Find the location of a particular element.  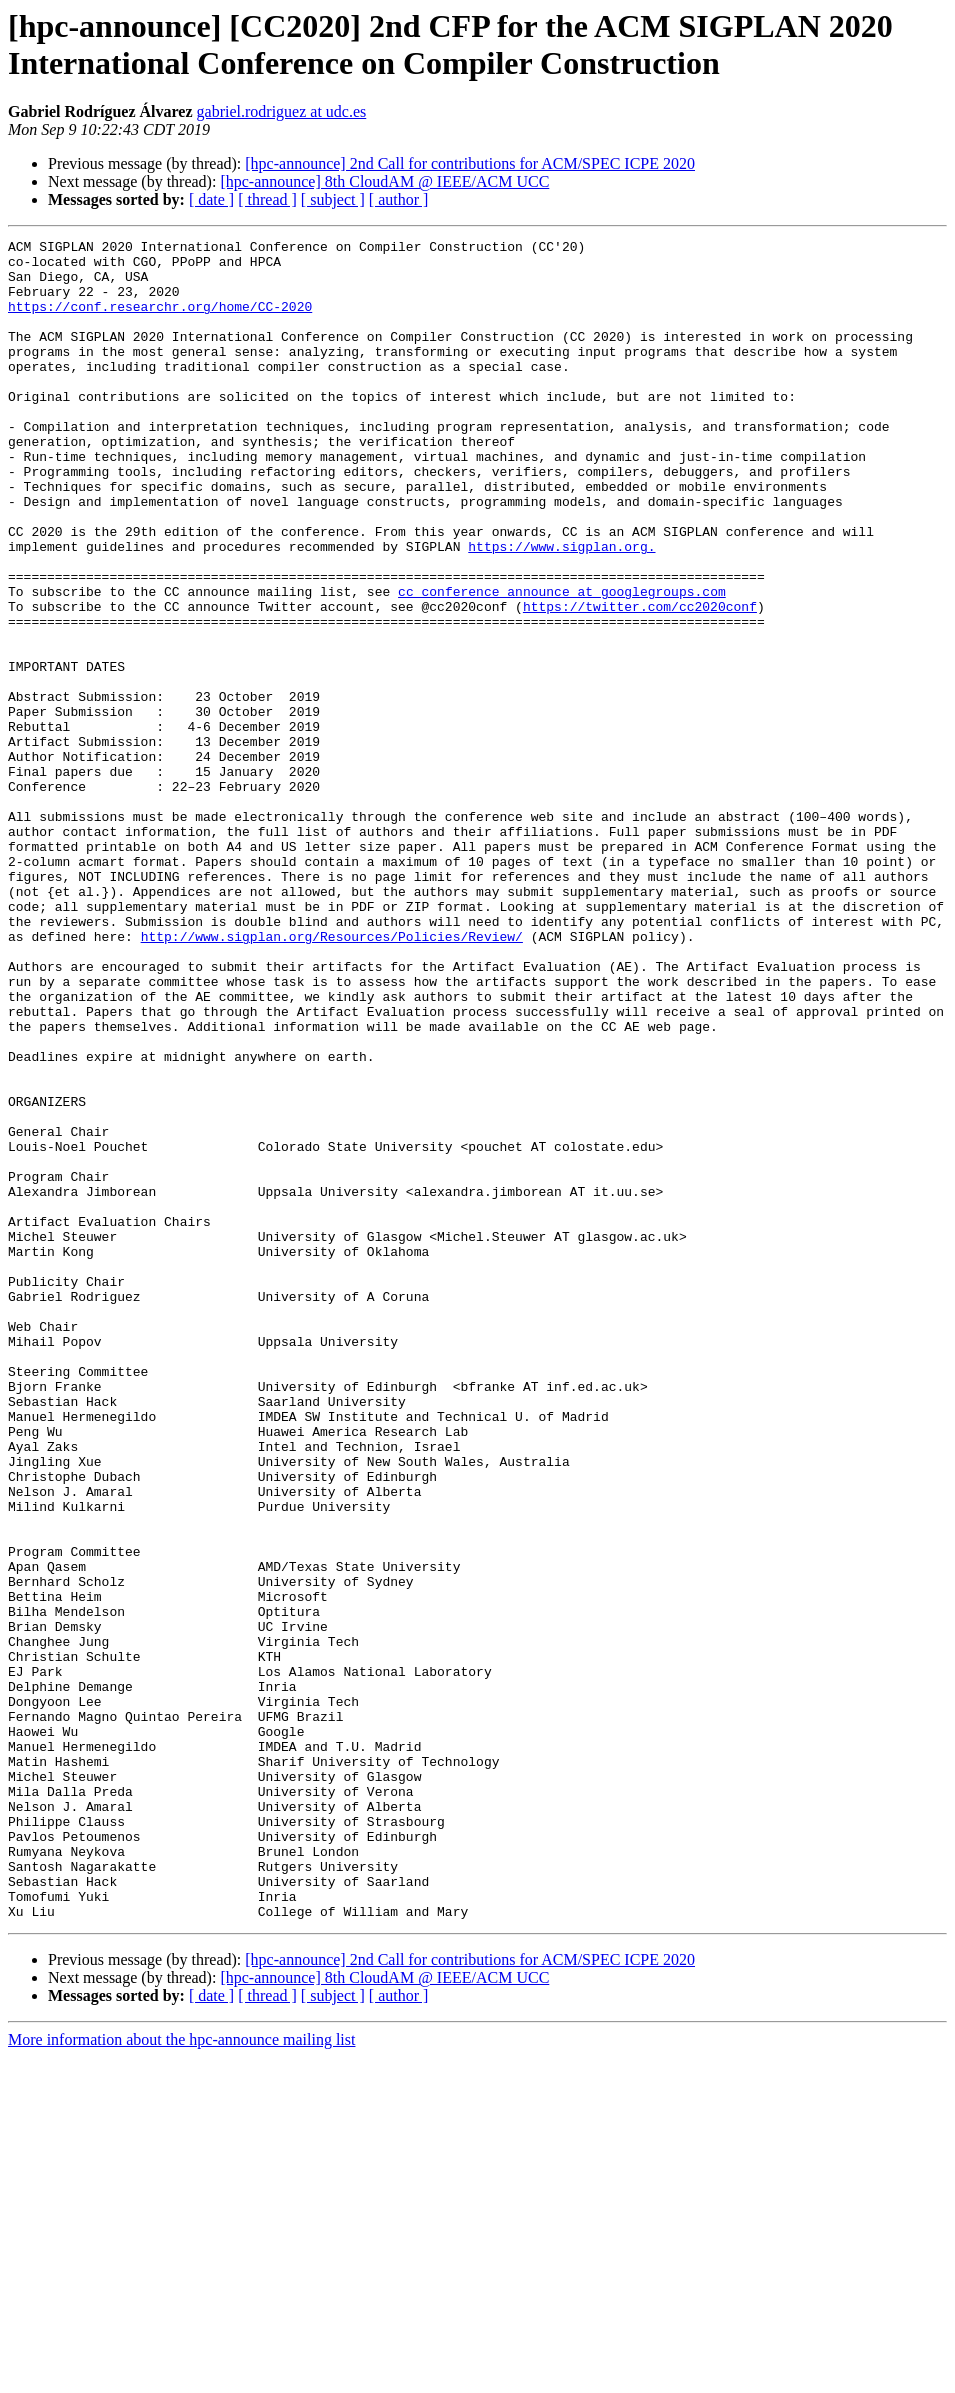

[ date ] is located at coordinates (211, 199).